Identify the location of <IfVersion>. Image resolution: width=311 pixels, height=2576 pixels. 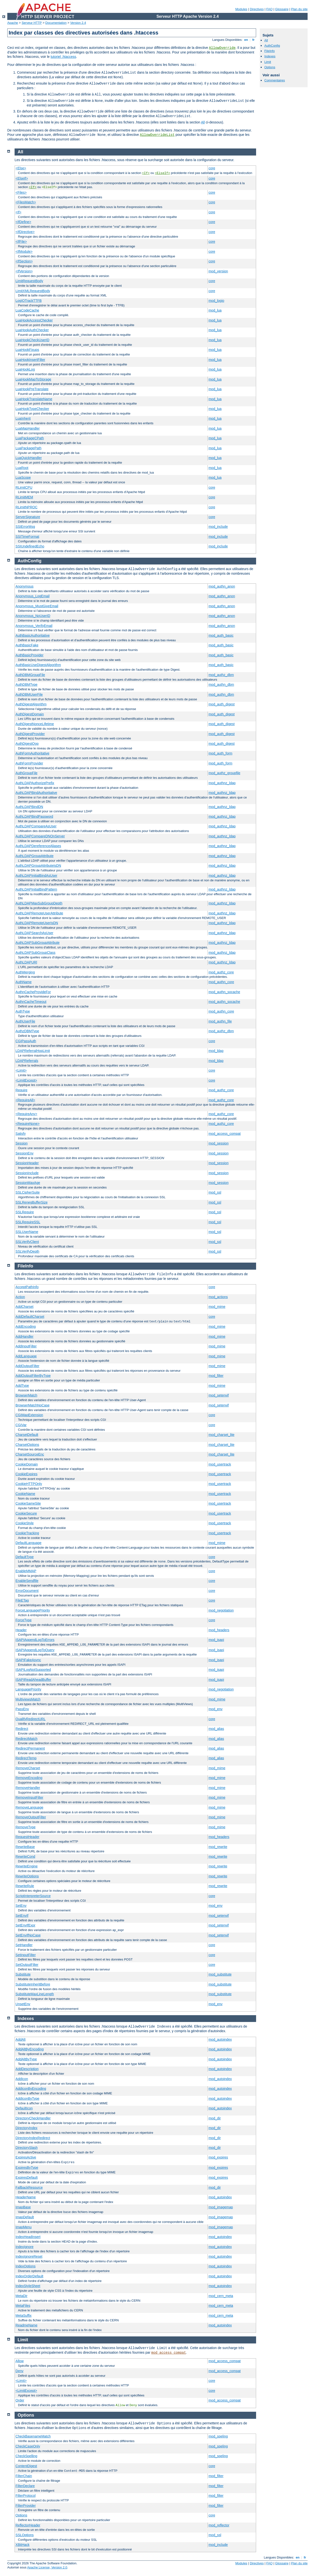
(24, 271).